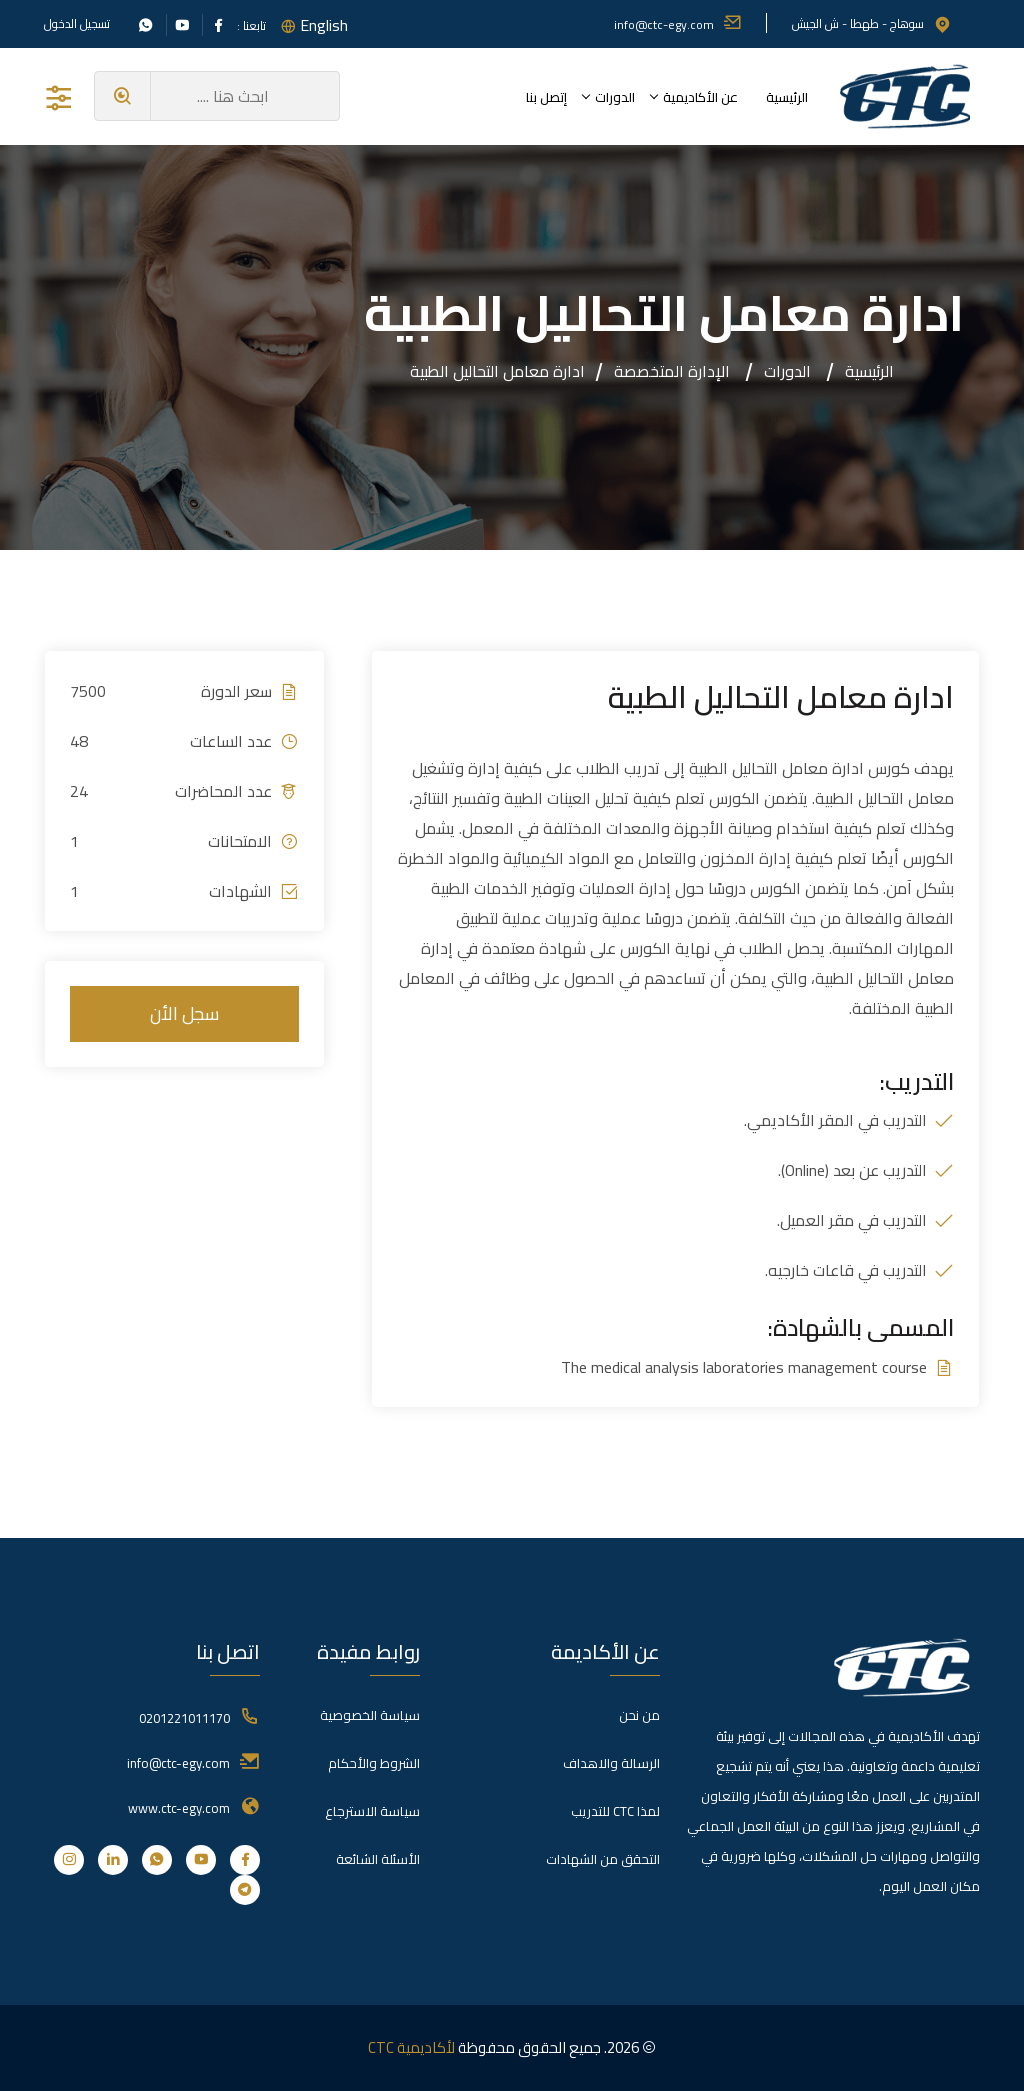  I want to click on لمذا CTC للتدريب, so click(615, 1811).